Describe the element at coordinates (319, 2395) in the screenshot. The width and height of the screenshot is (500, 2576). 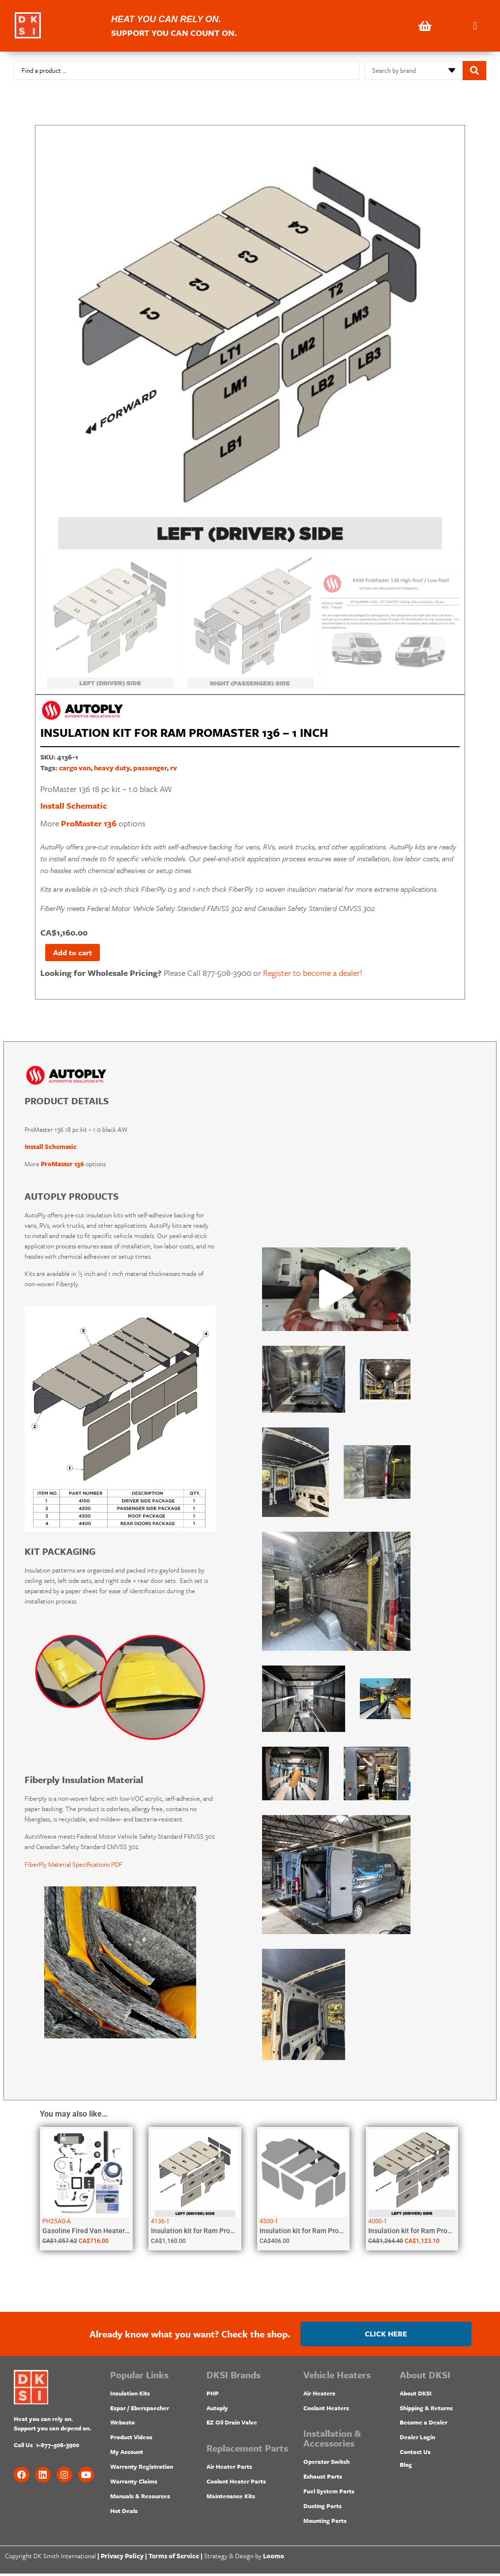
I see `Air Heaters` at that location.